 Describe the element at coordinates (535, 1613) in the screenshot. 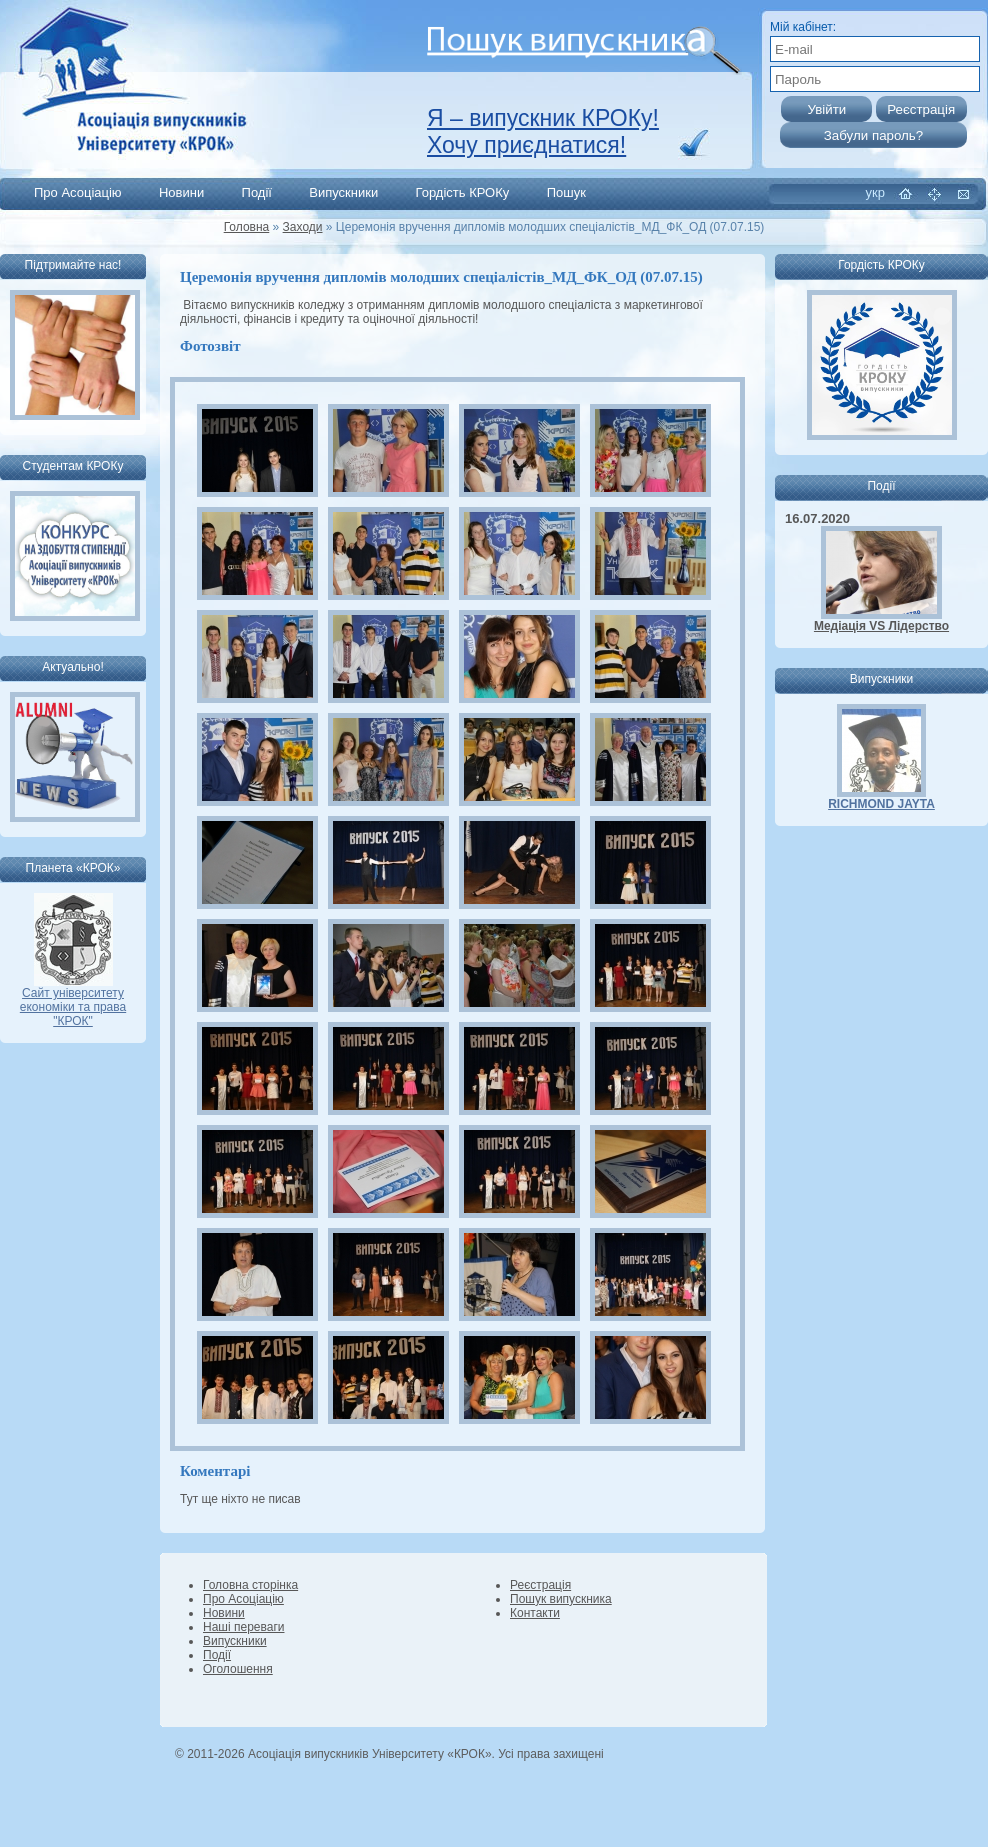

I see `Контакти` at that location.